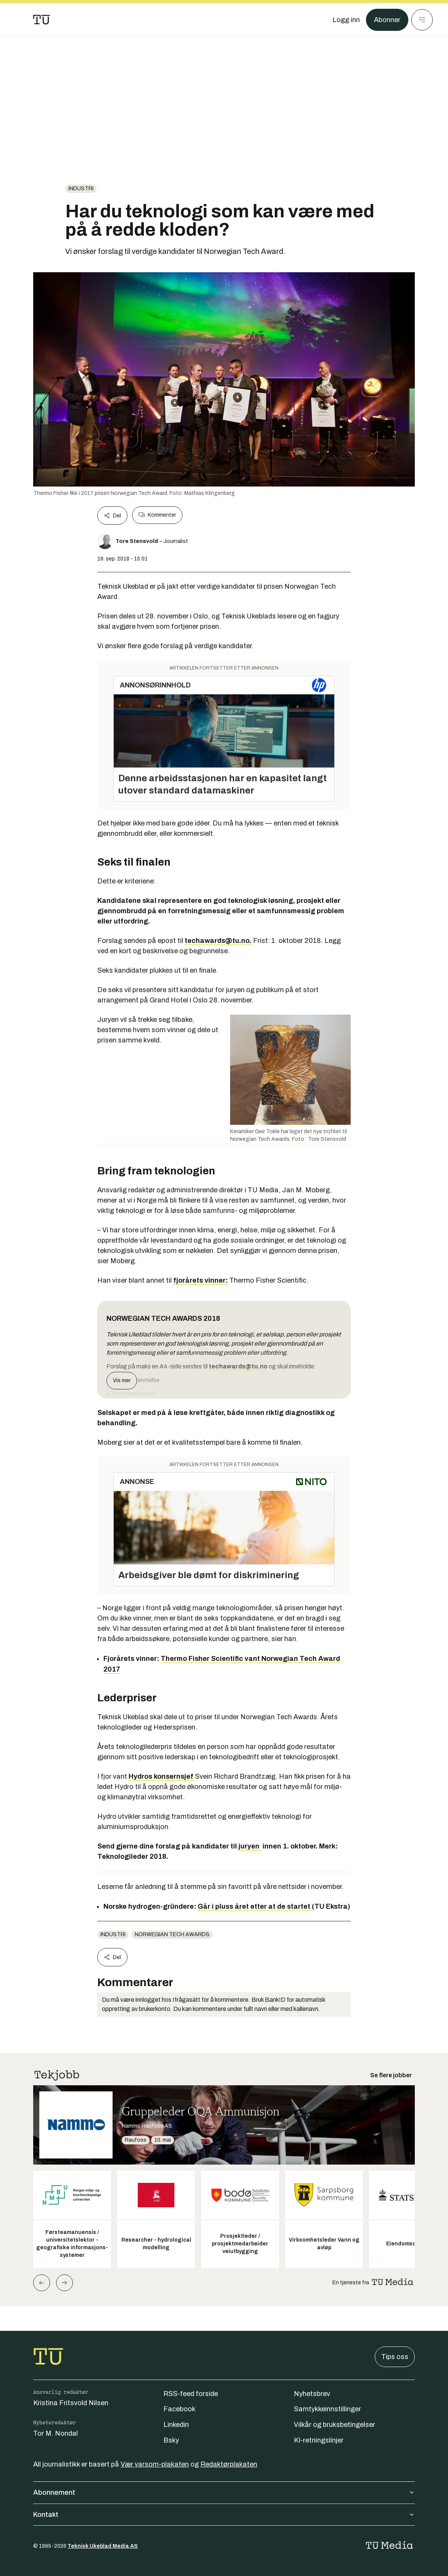 The image size is (448, 2576). I want to click on Facebook [Følg oss på facebook], so click(179, 2409).